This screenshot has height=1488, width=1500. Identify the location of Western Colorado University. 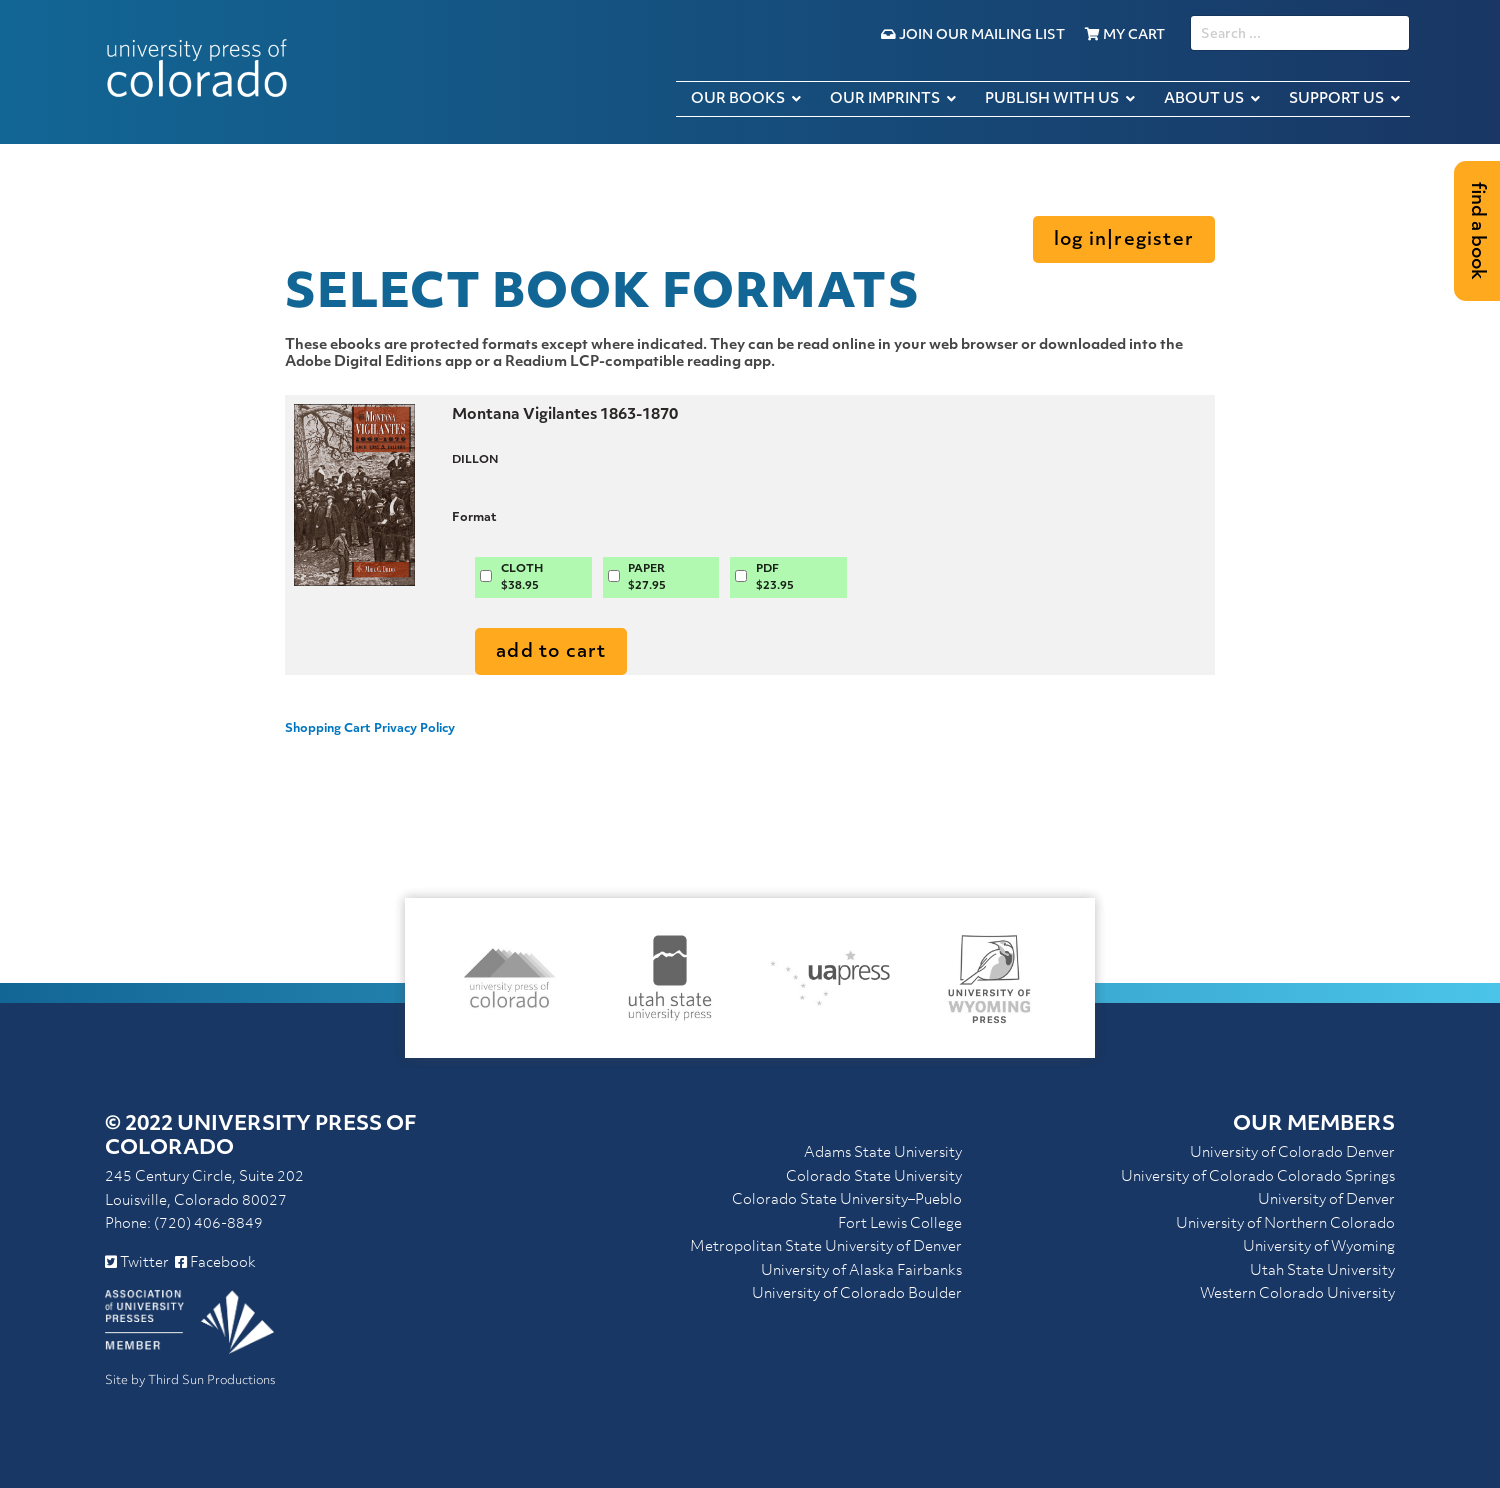
(1297, 1294).